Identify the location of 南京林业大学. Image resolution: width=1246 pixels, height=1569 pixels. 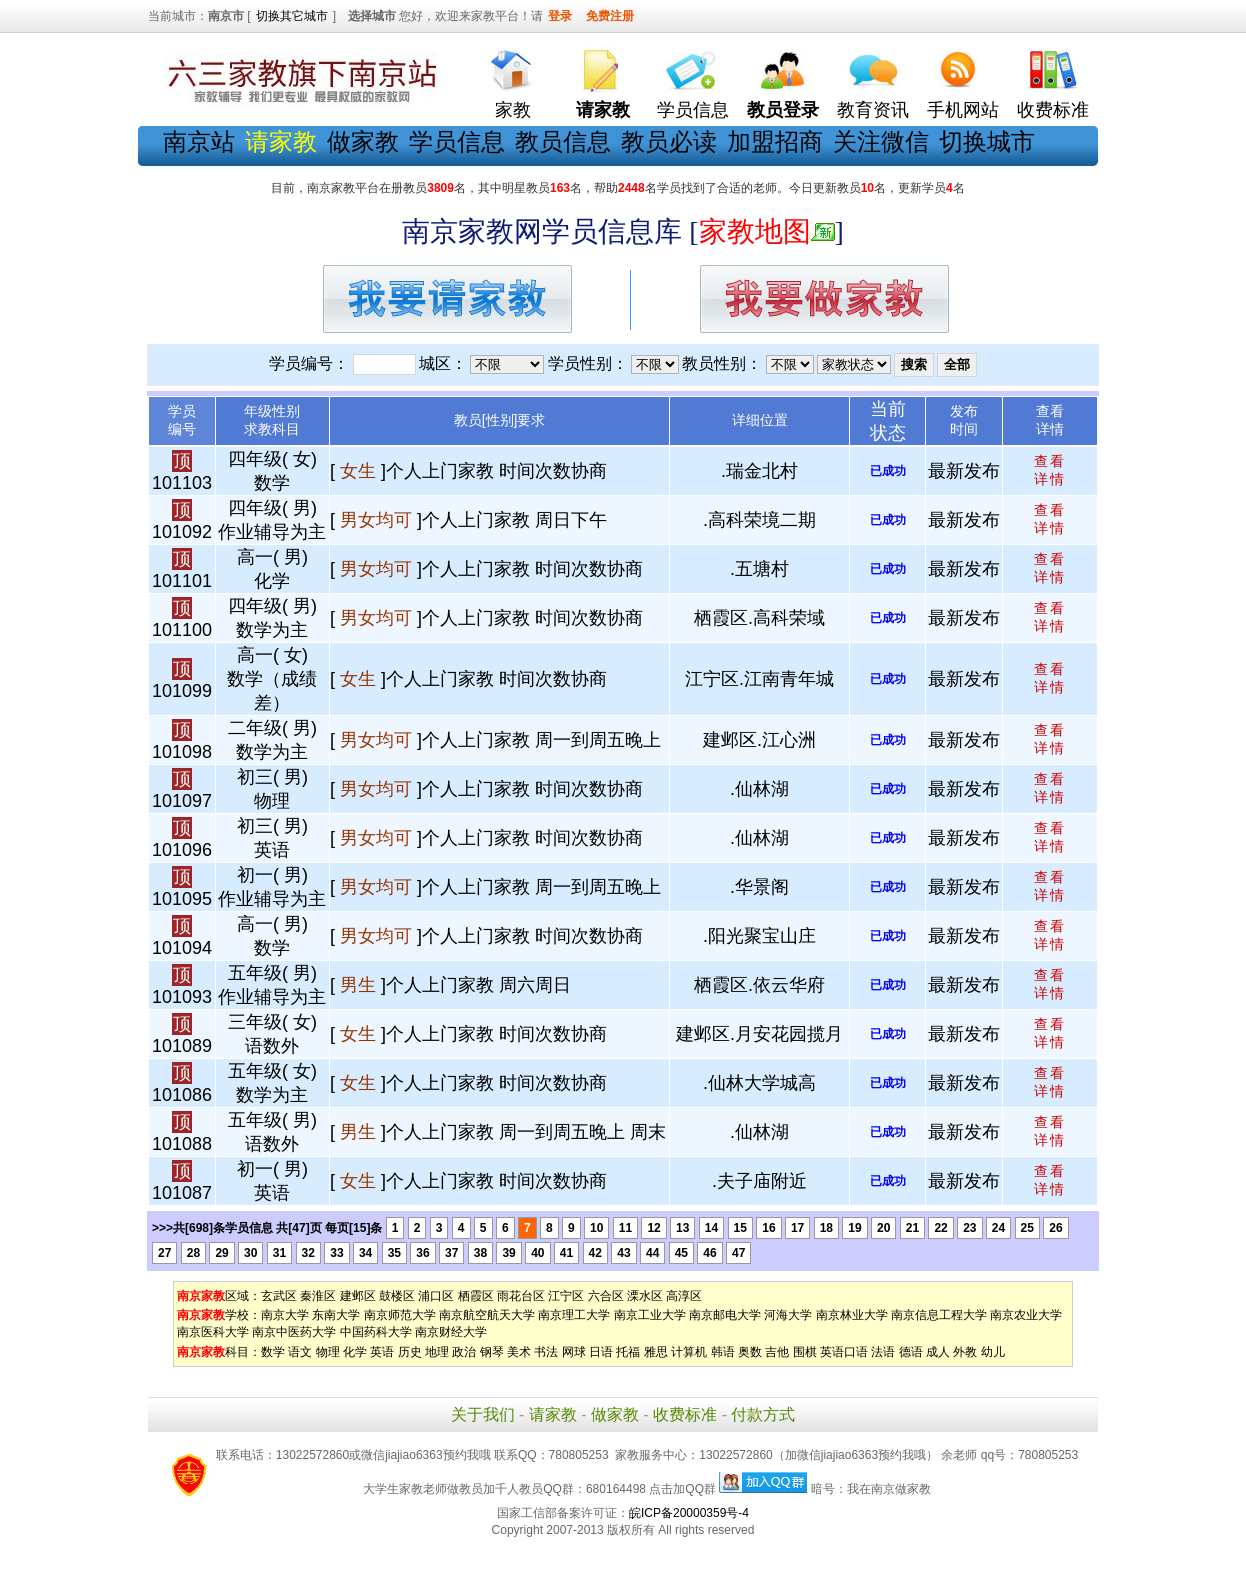
(852, 1315).